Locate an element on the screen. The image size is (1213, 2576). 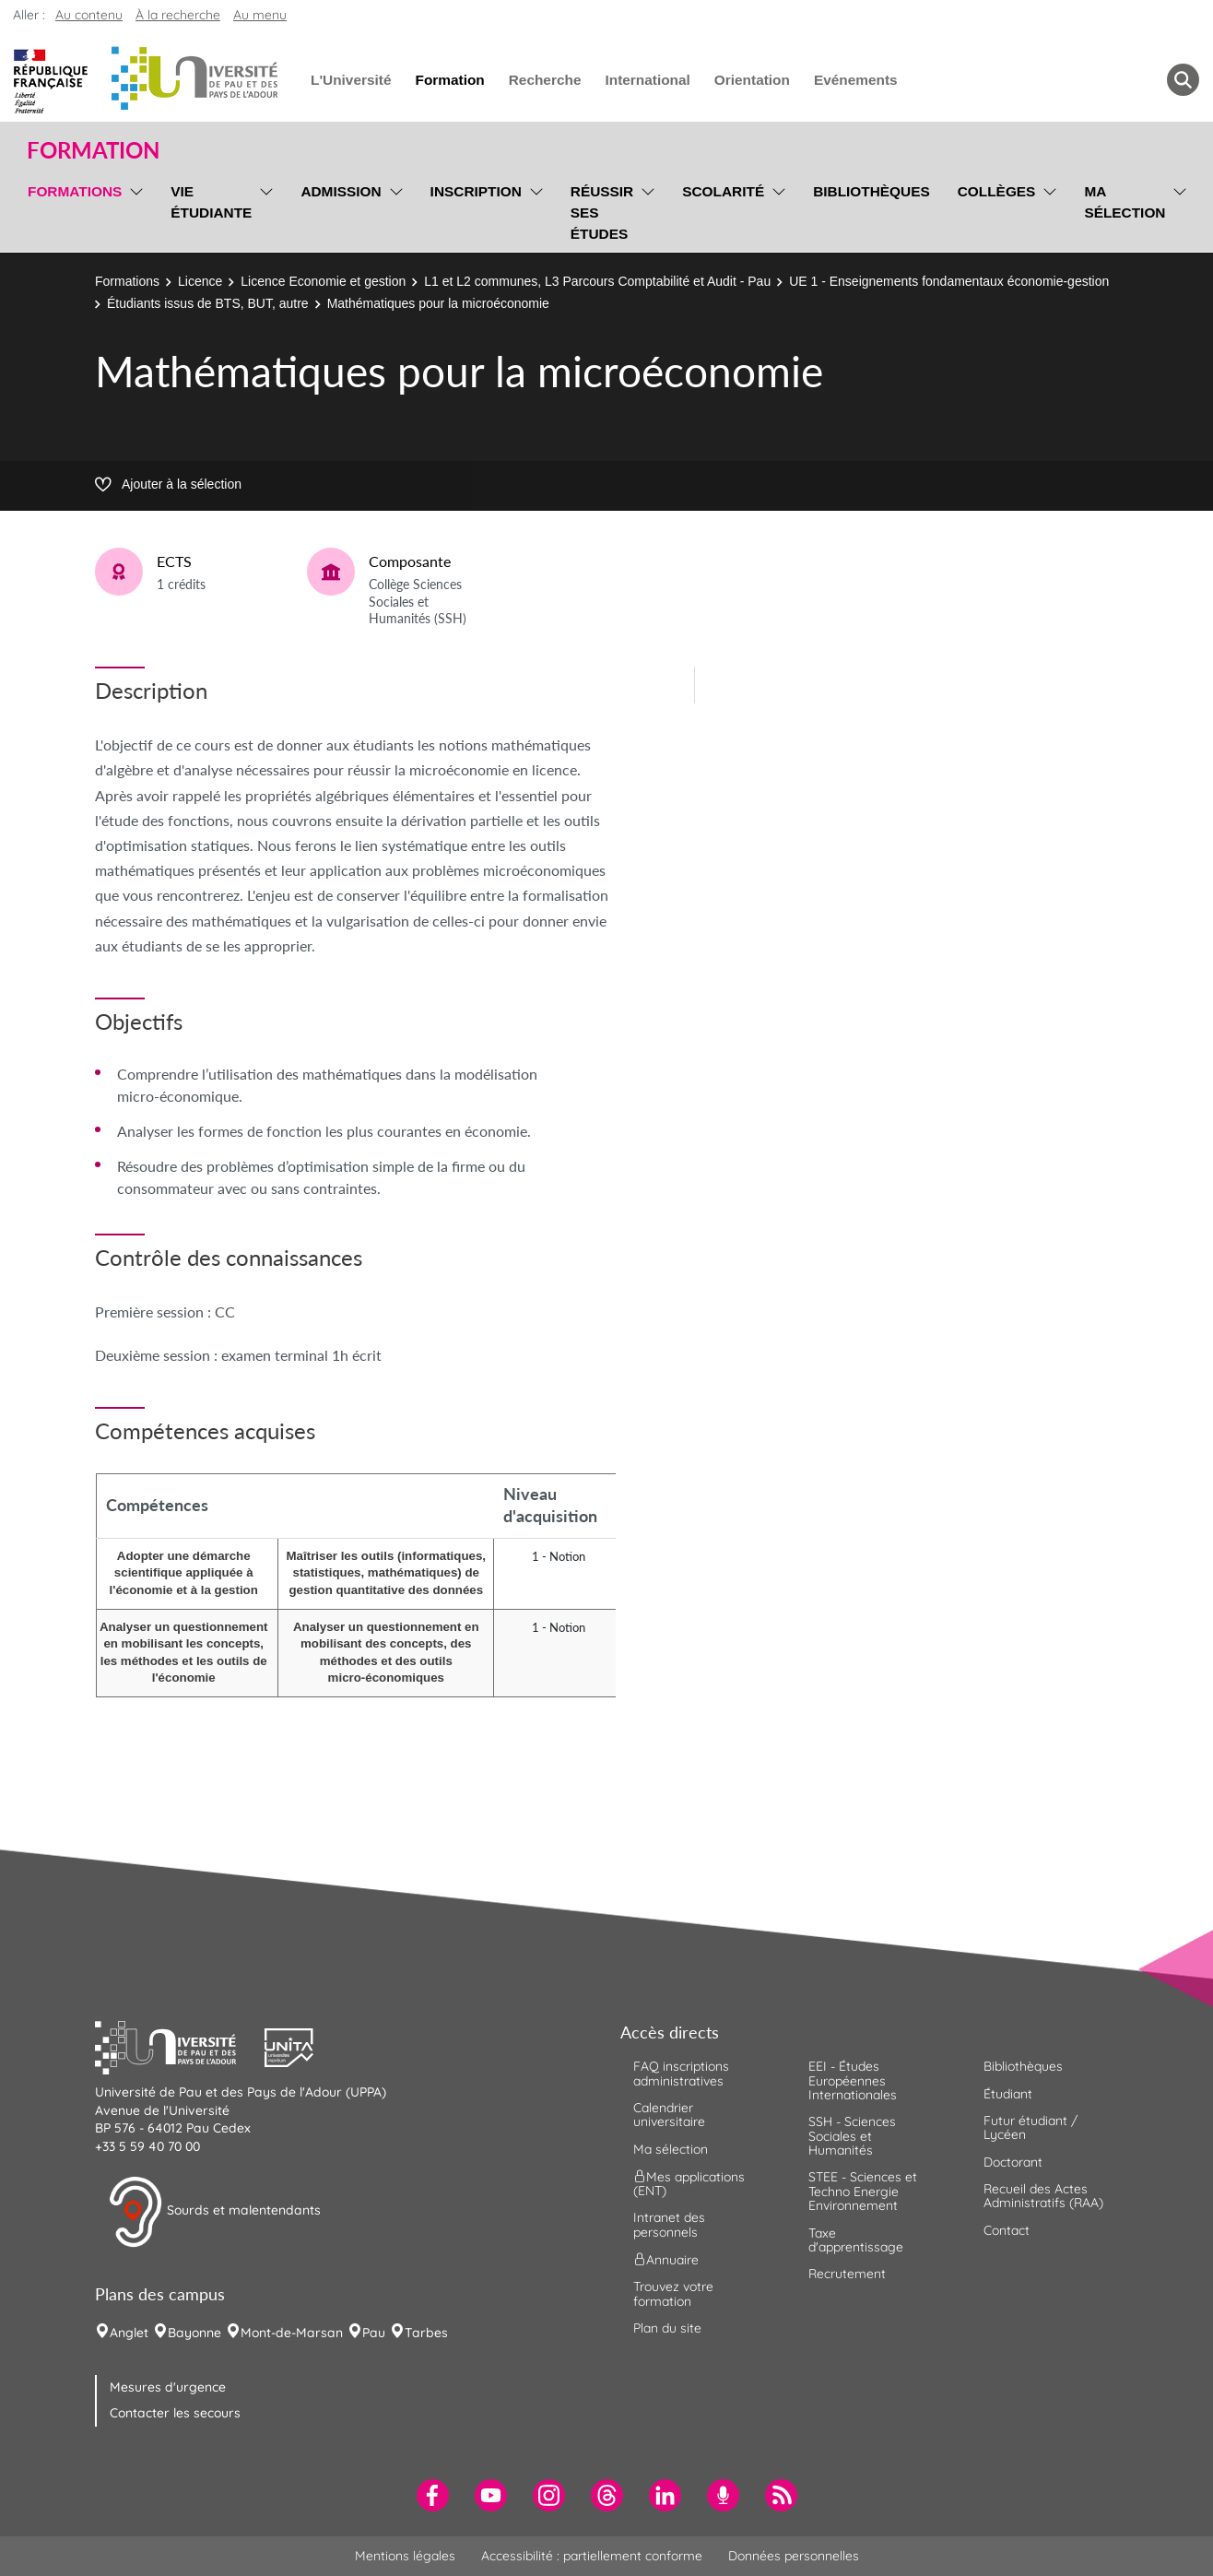
FAQ inscriptions administratives [menuitem] is located at coordinates (681, 2073).